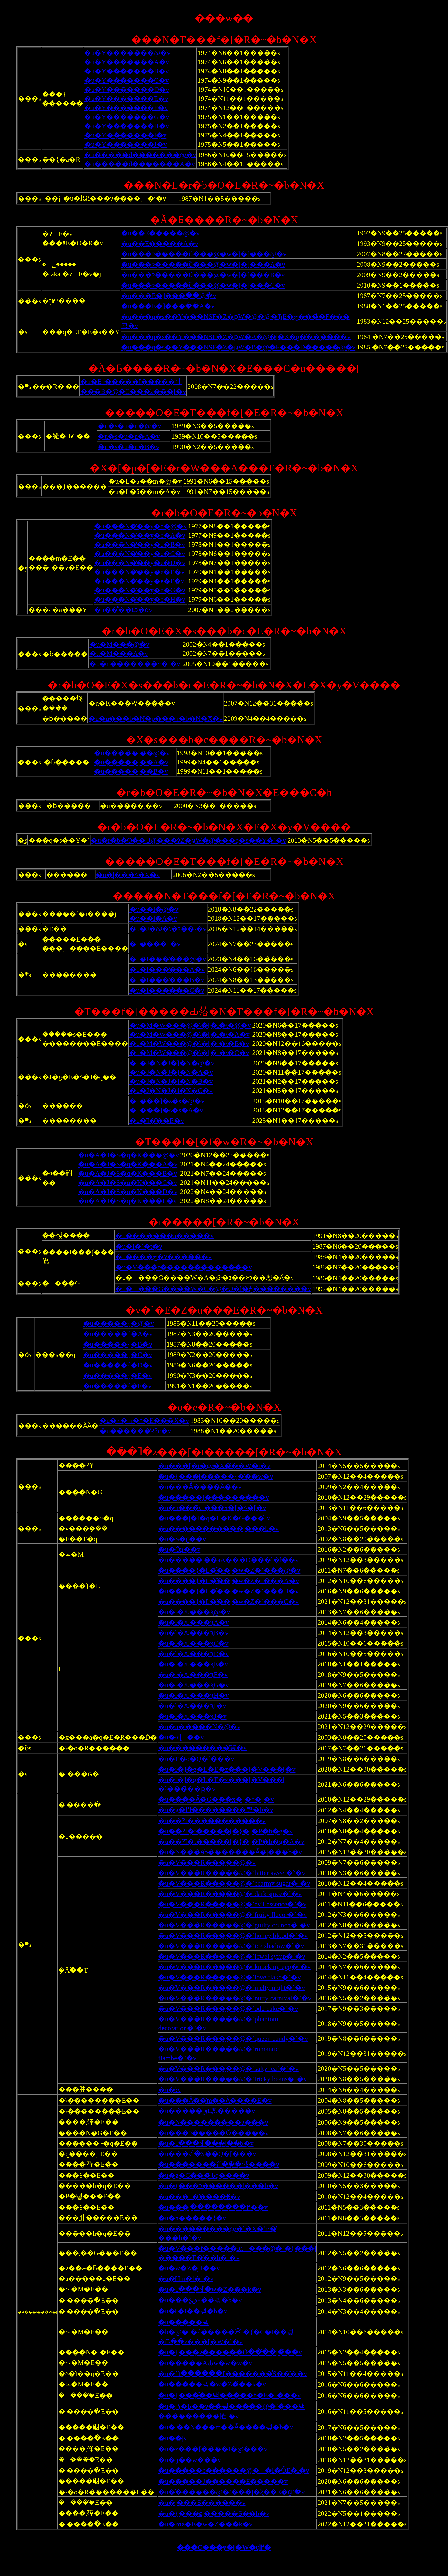  I want to click on �u����ڂ�ʏ������v, so click(163, 1257).